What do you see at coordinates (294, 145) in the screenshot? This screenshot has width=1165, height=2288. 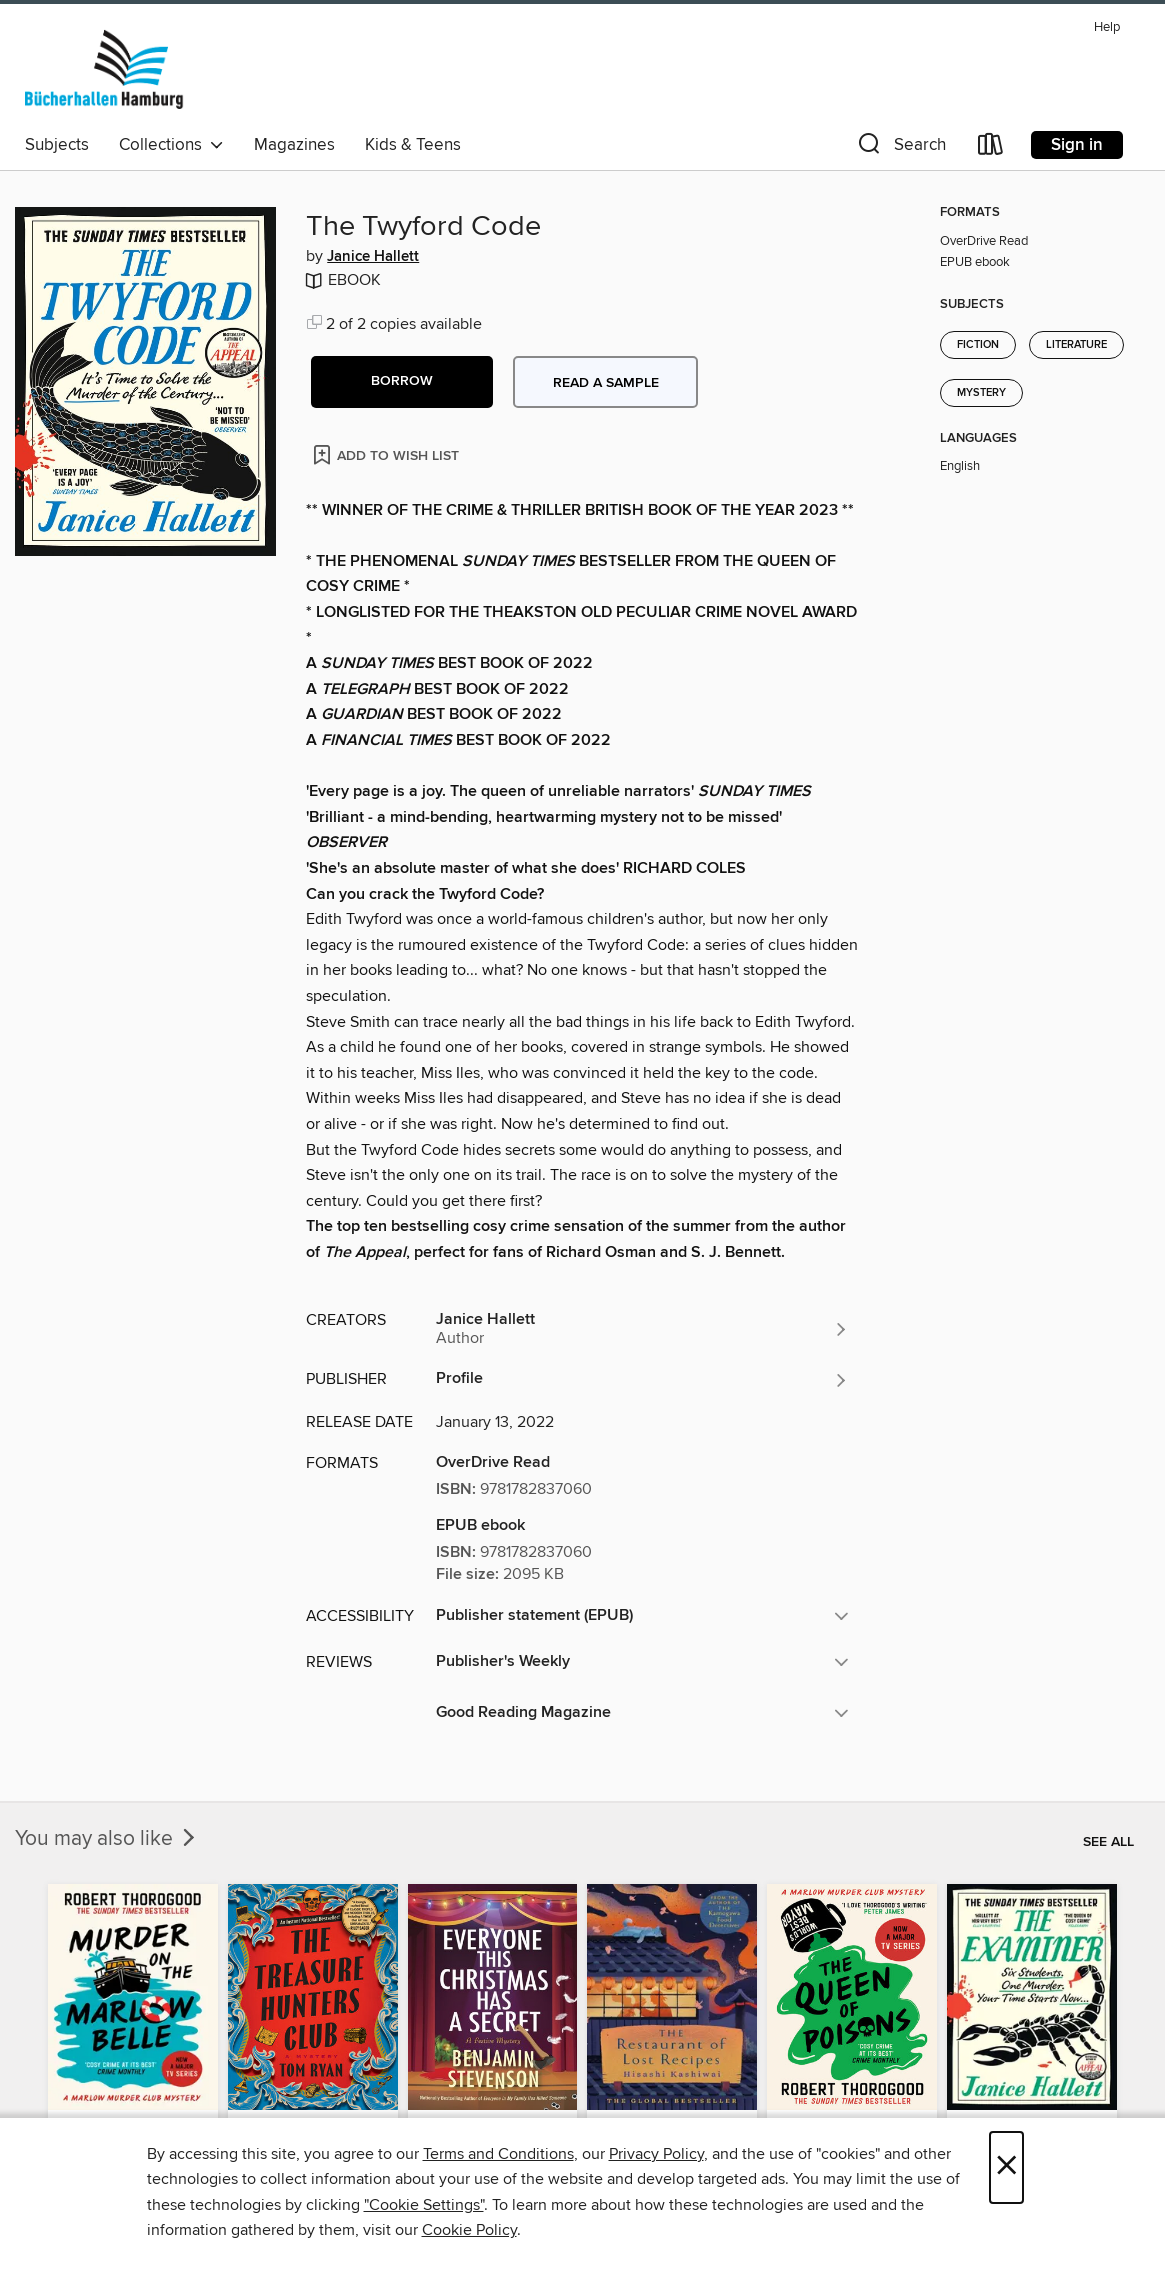 I see `Magazines` at bounding box center [294, 145].